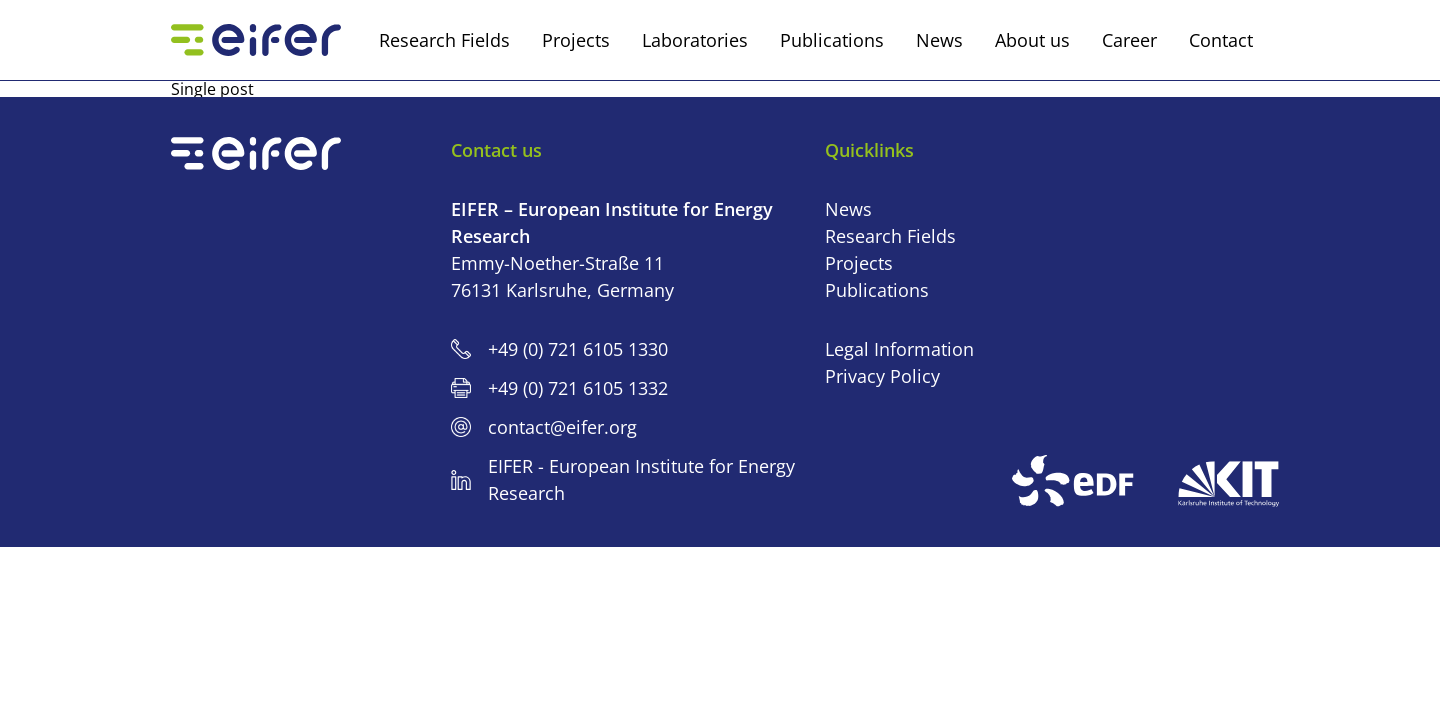 The height and width of the screenshot is (720, 1440). I want to click on contact@eifer.org, so click(562, 427).